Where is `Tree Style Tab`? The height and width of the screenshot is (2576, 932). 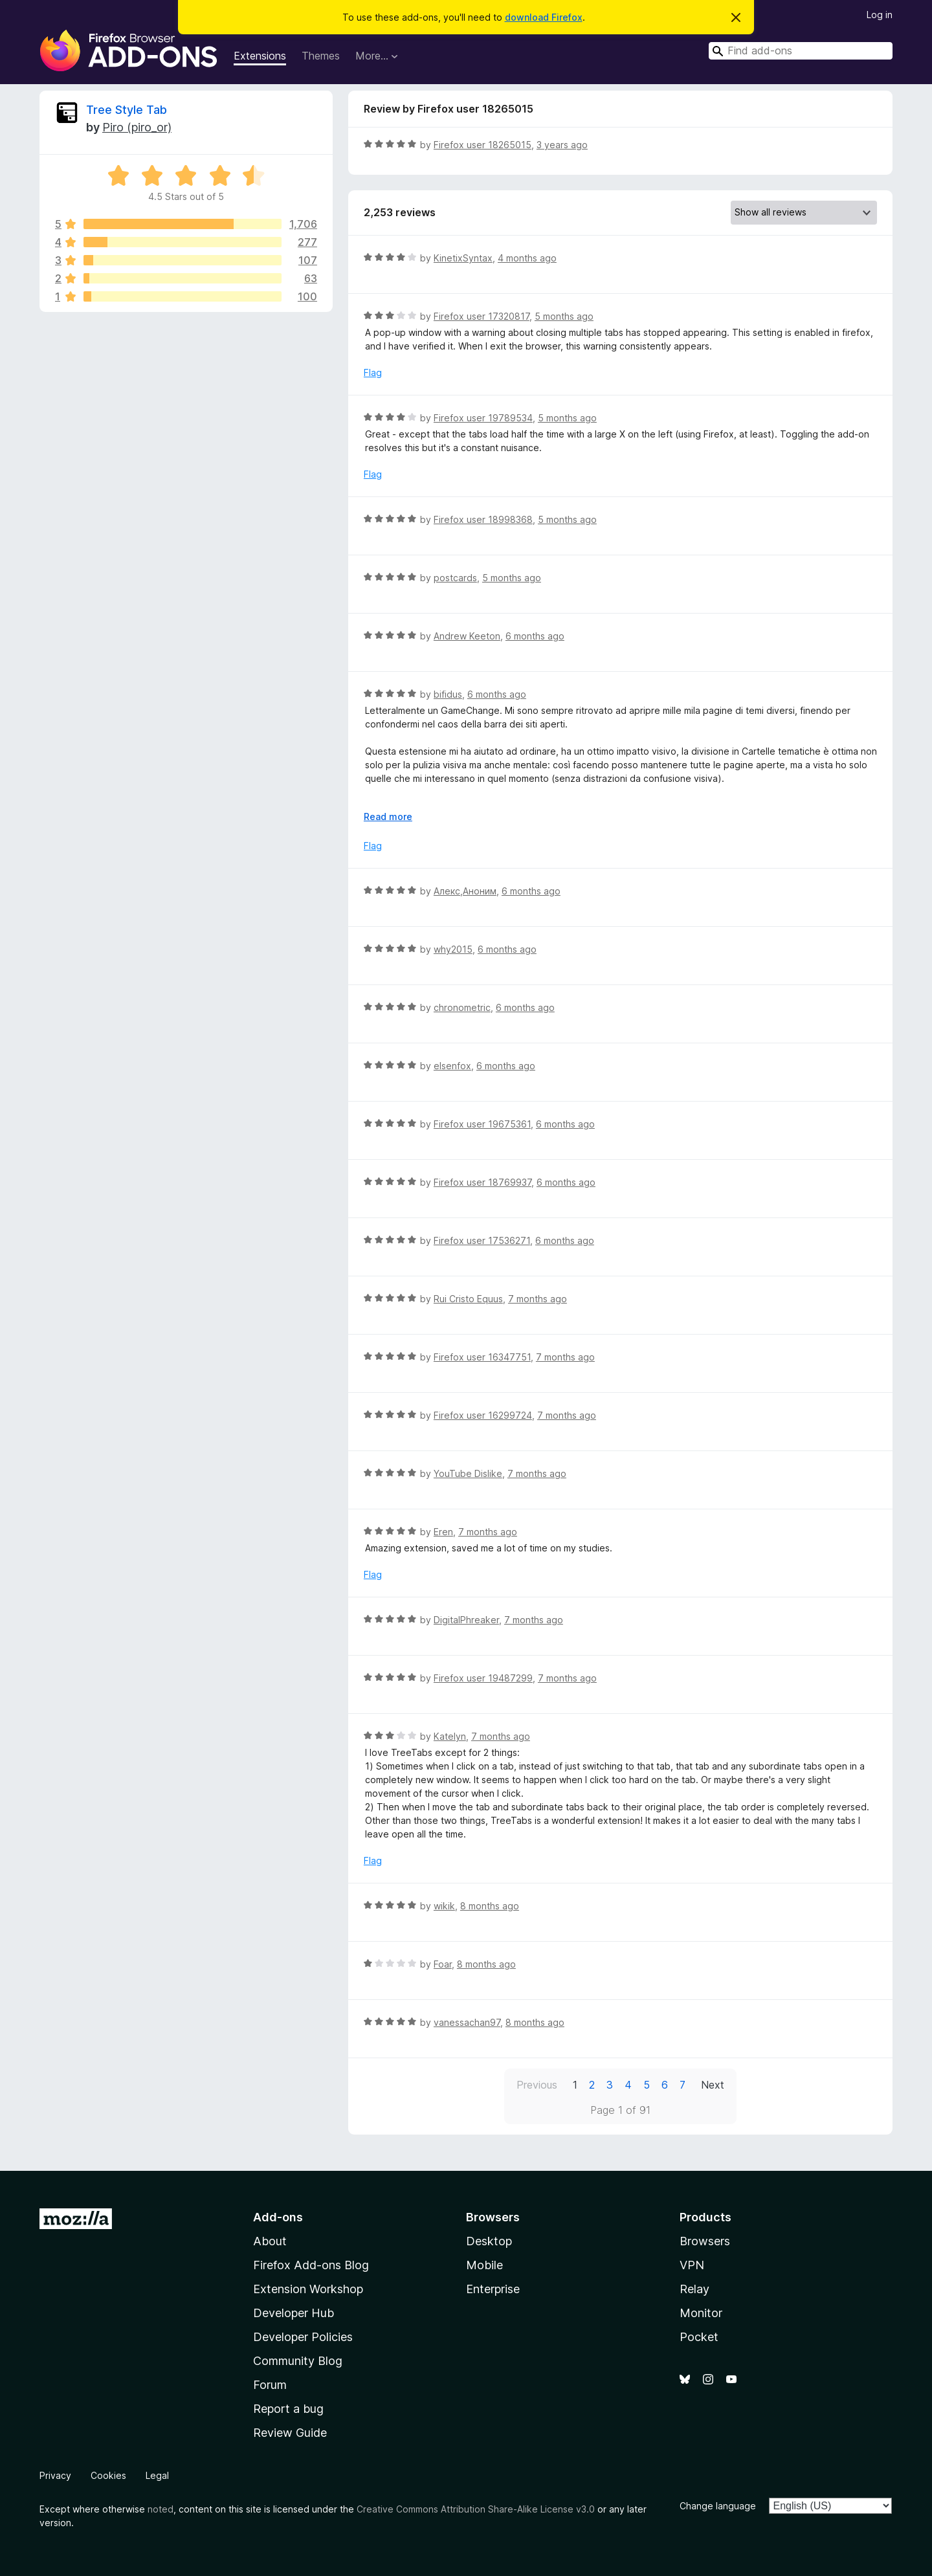 Tree Style Tab is located at coordinates (126, 110).